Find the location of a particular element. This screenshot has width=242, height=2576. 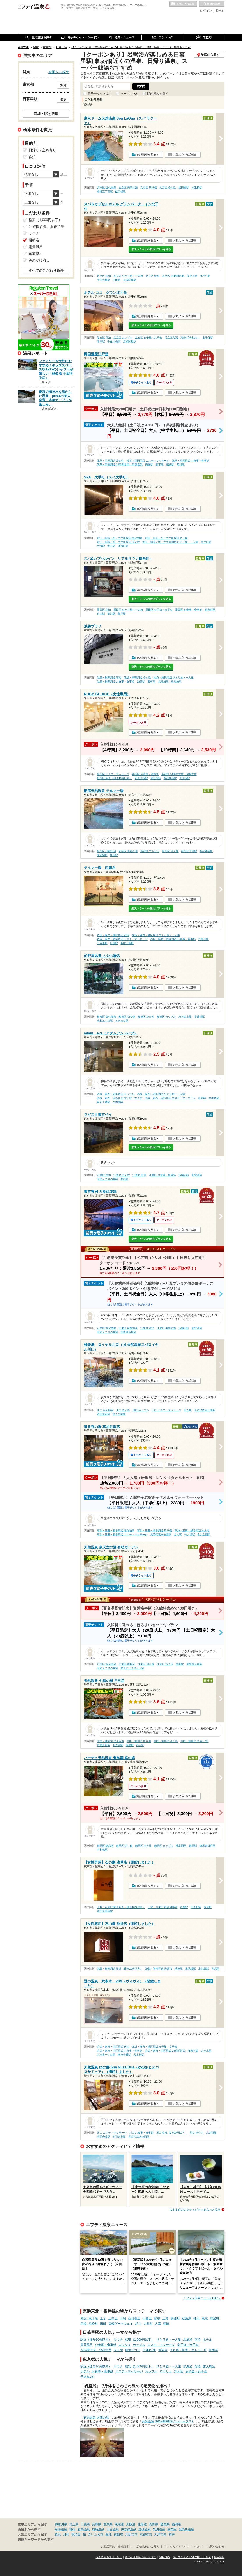

変更 is located at coordinates (63, 85).